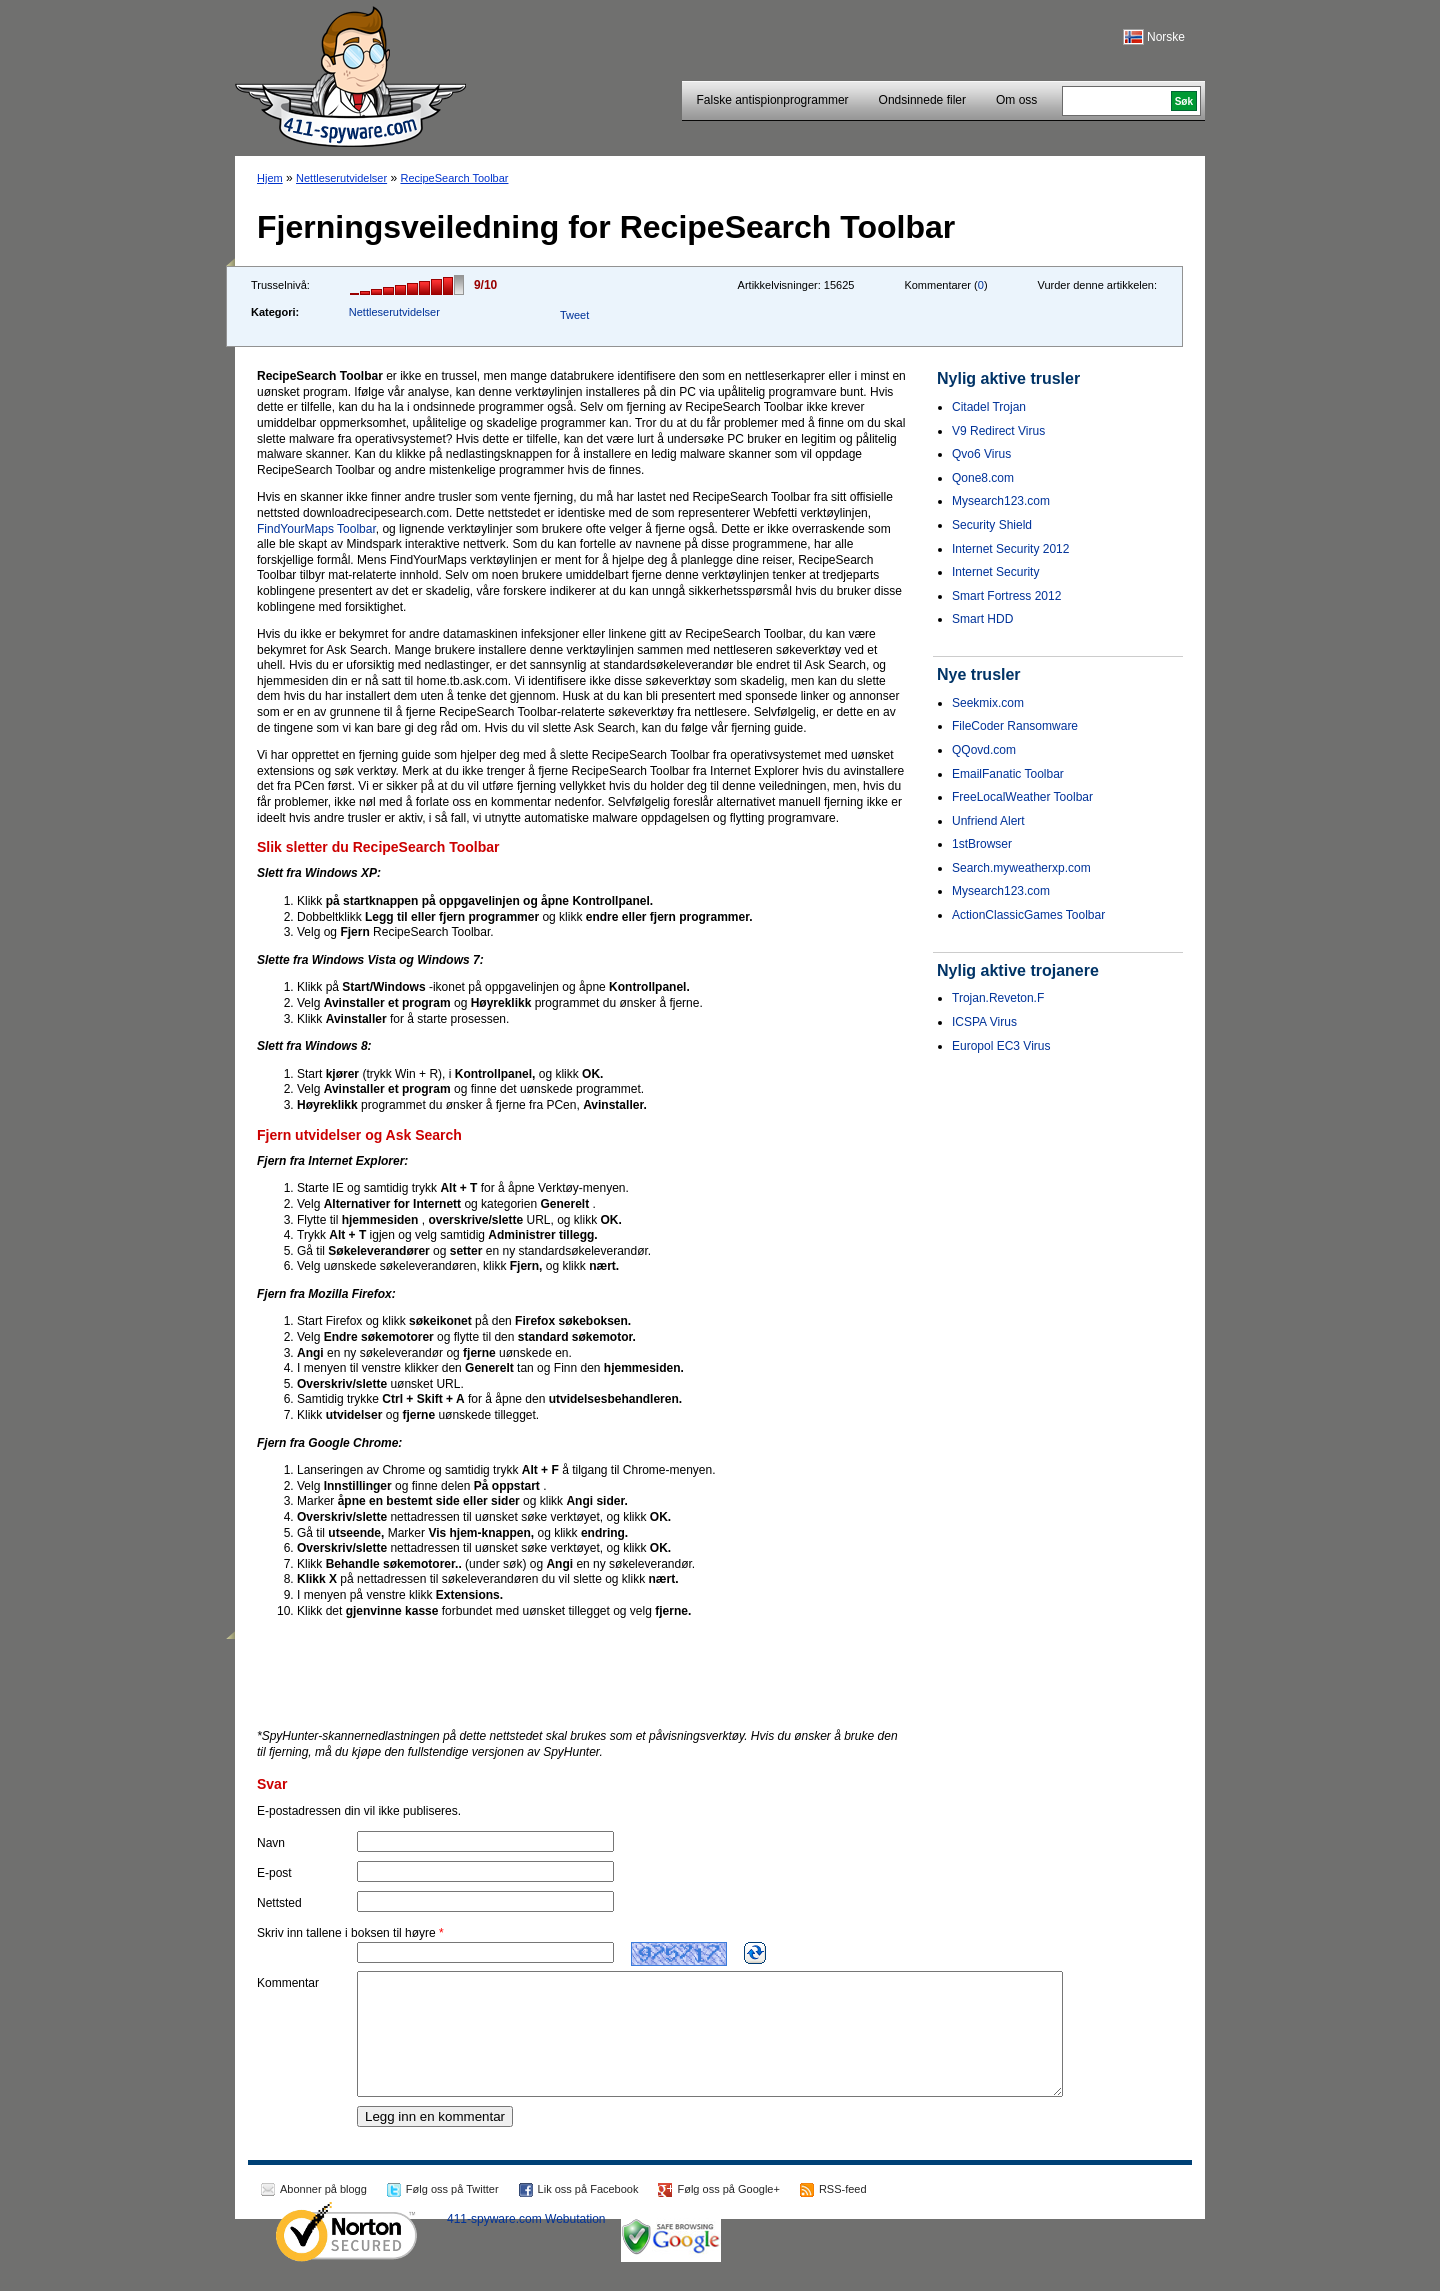  I want to click on Hjem, so click(270, 178).